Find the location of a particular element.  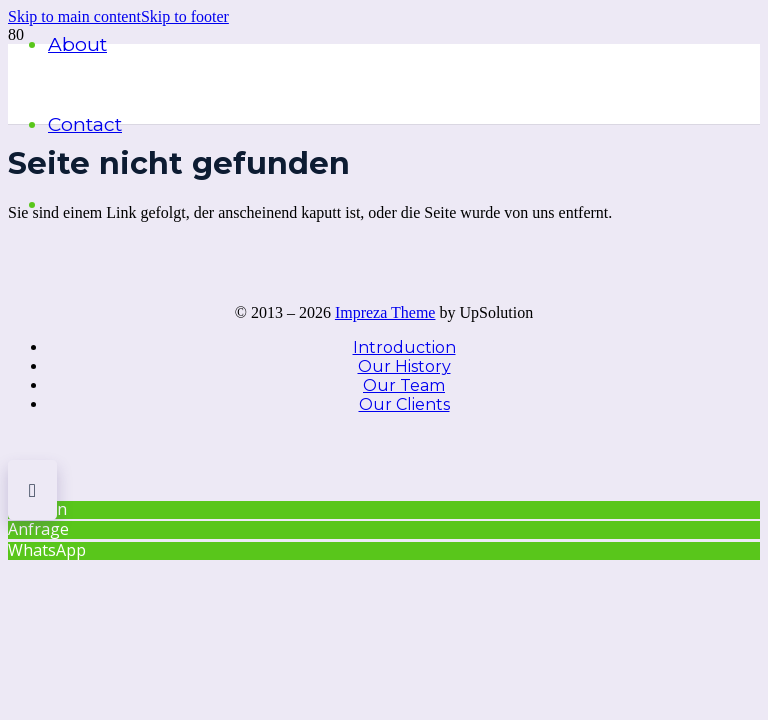

Impreza Theme is located at coordinates (385, 312).